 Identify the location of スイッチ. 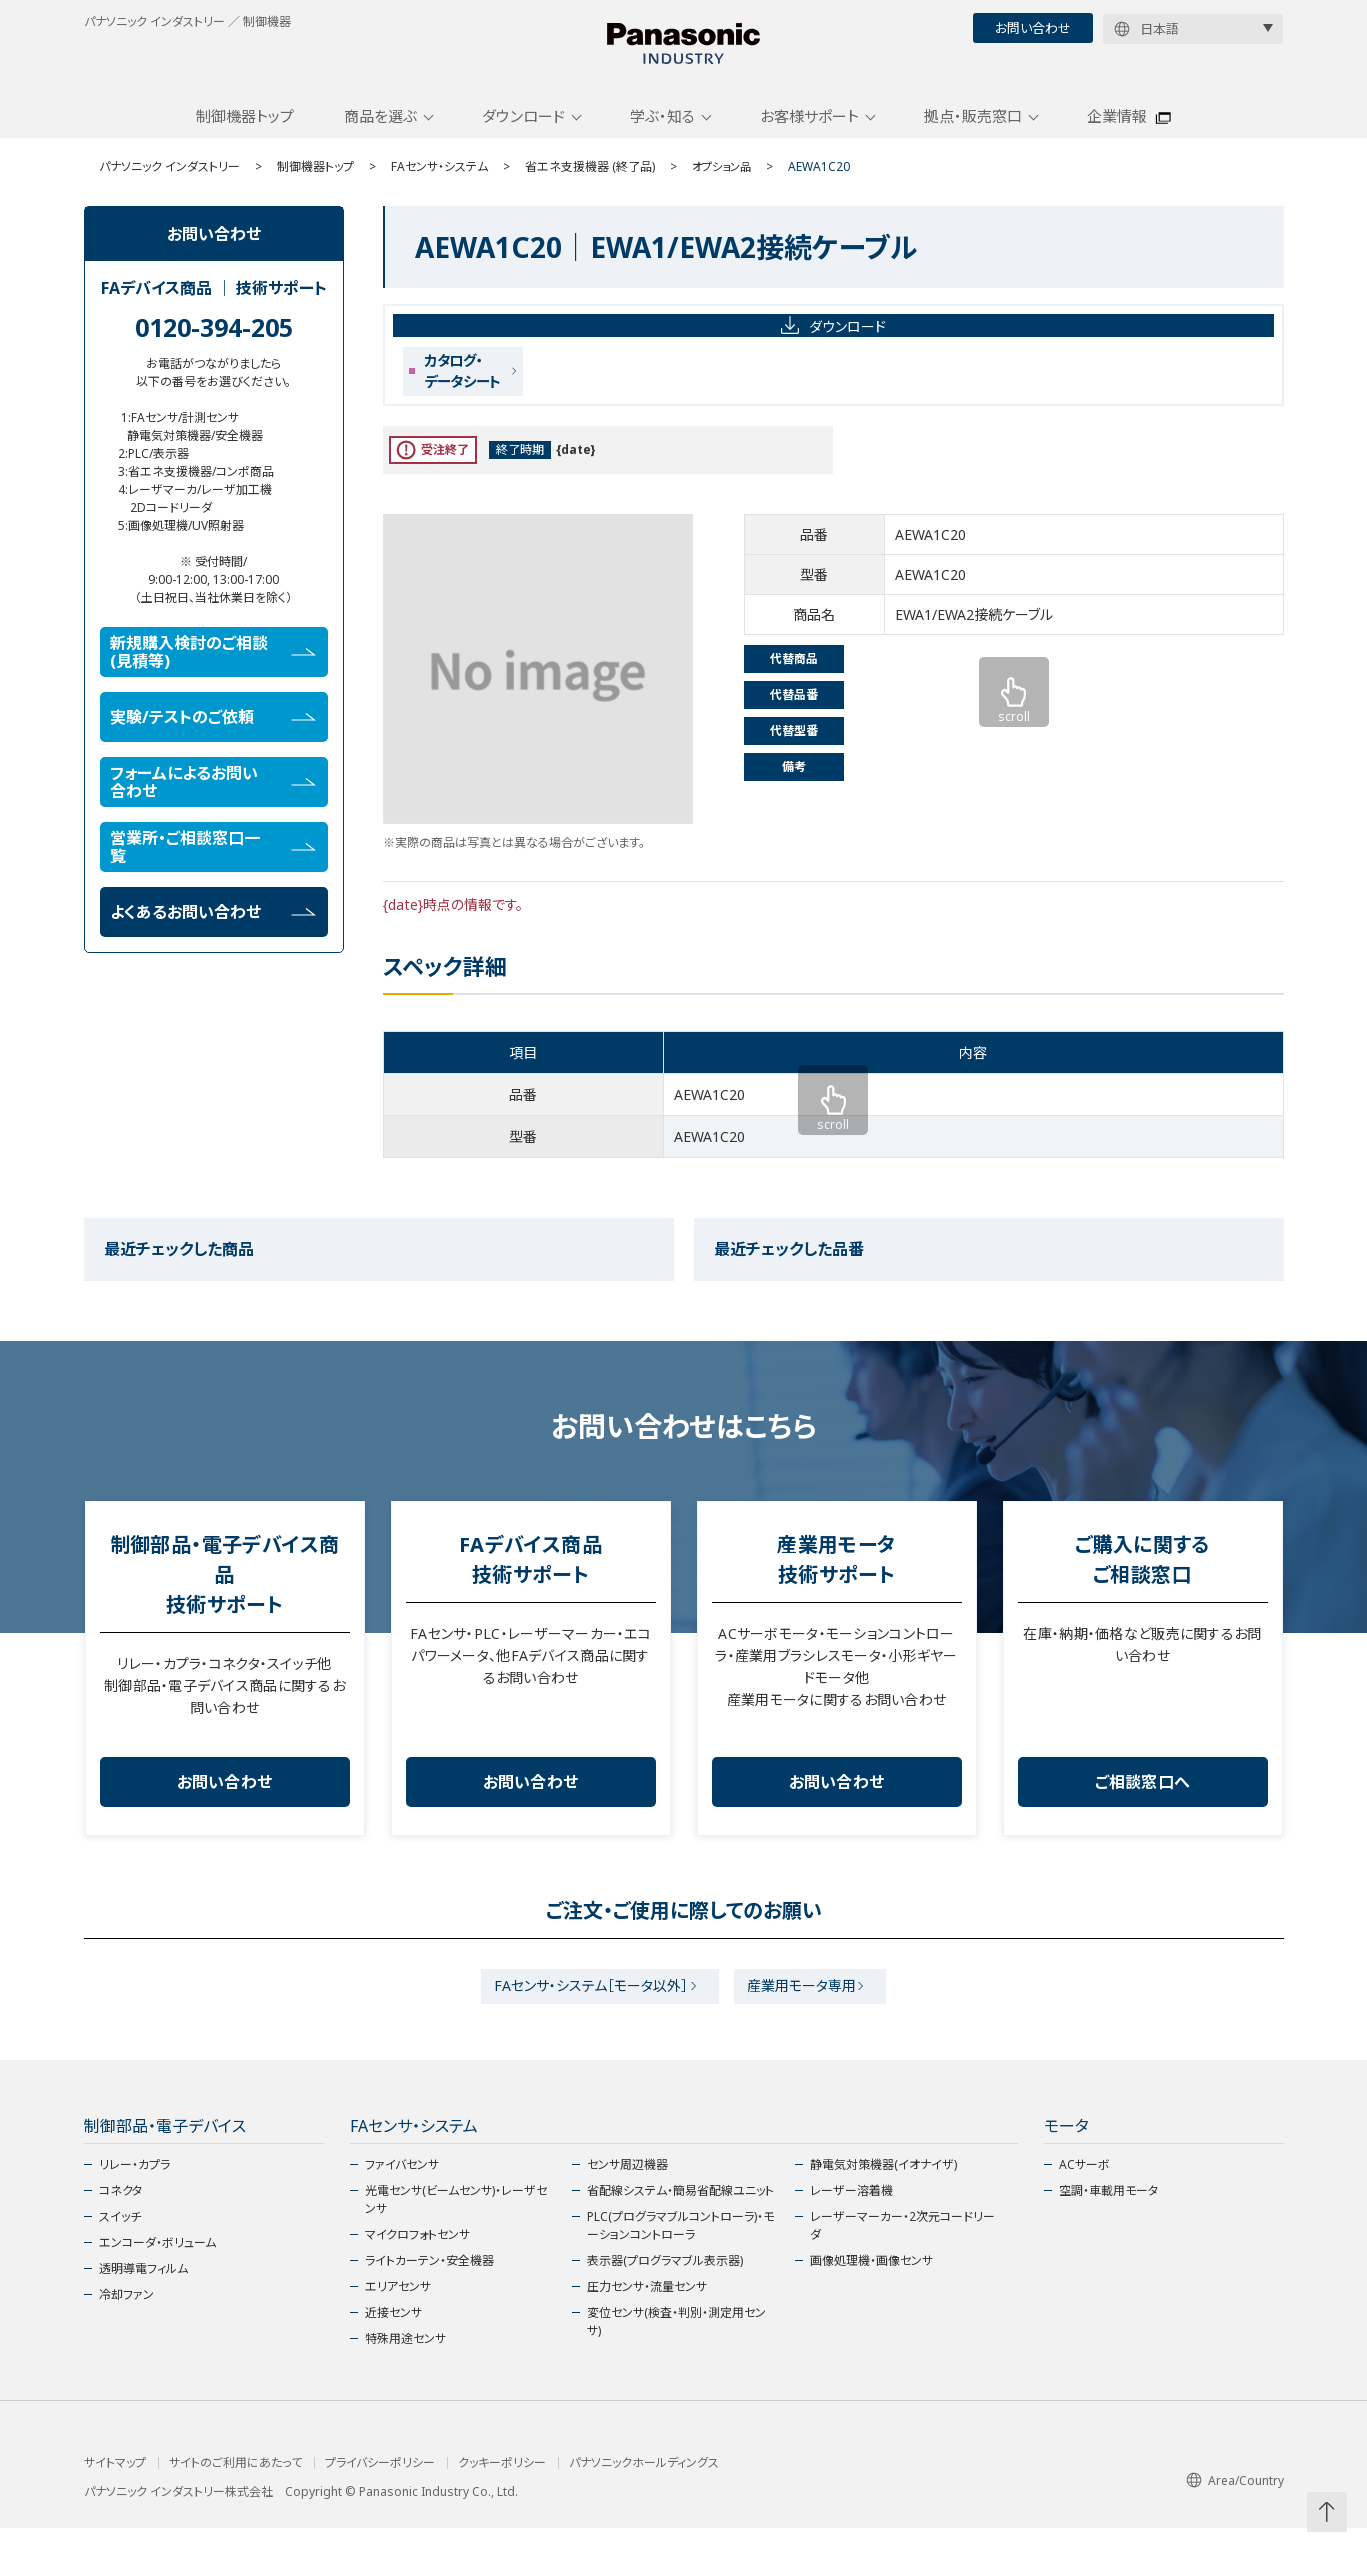
(120, 2240).